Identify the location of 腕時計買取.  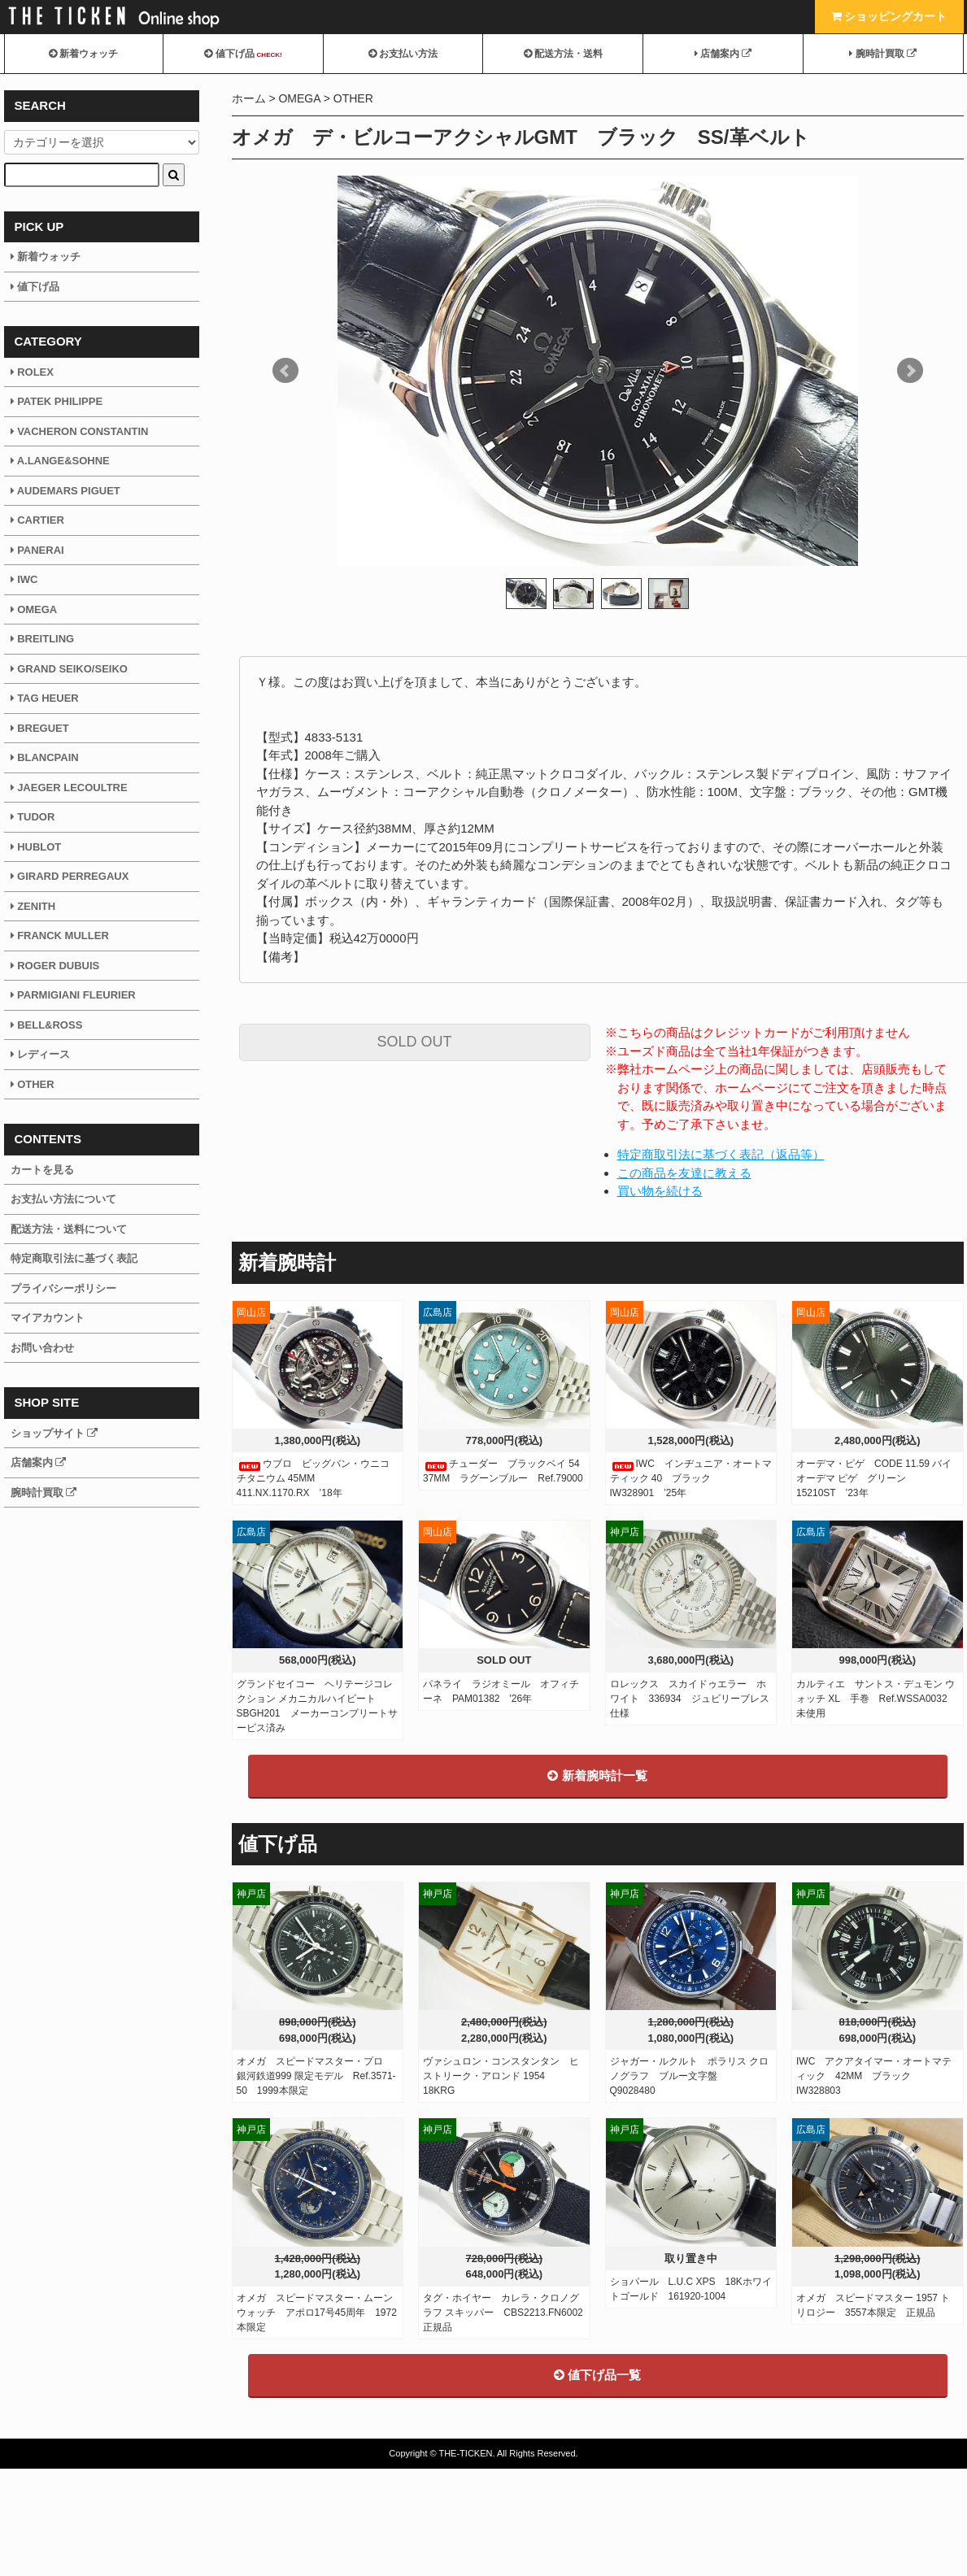
(883, 53).